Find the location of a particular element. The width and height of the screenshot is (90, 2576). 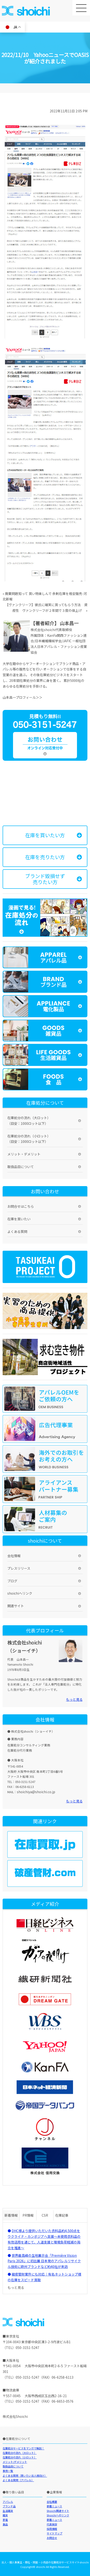

採用情報 is located at coordinates (52, 2529).